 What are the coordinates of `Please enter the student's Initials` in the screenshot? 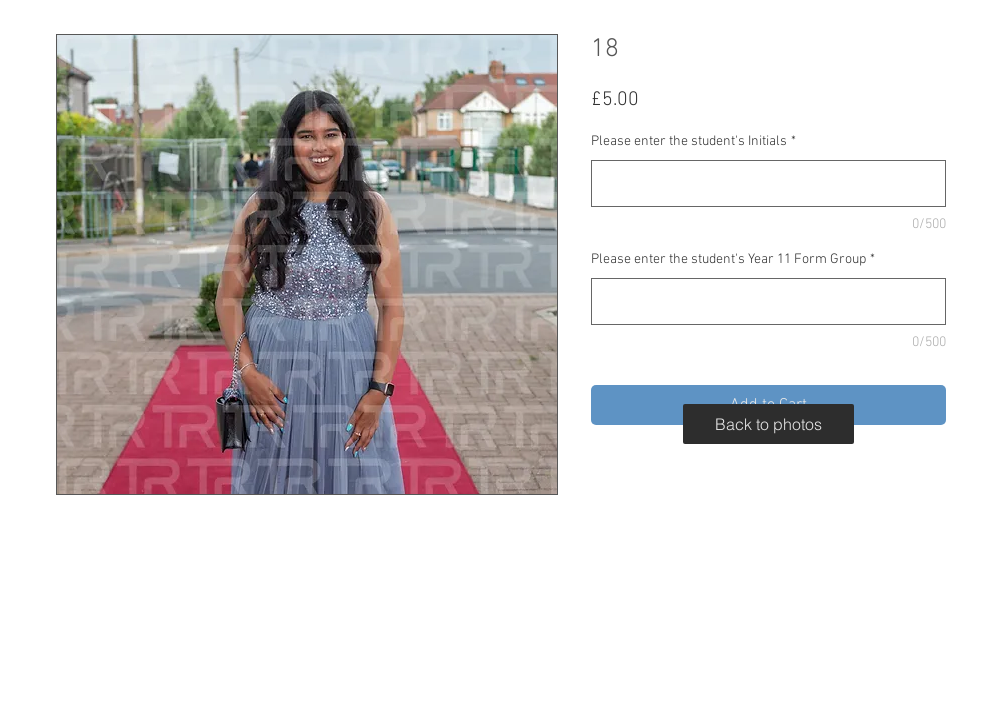 It's located at (693, 141).